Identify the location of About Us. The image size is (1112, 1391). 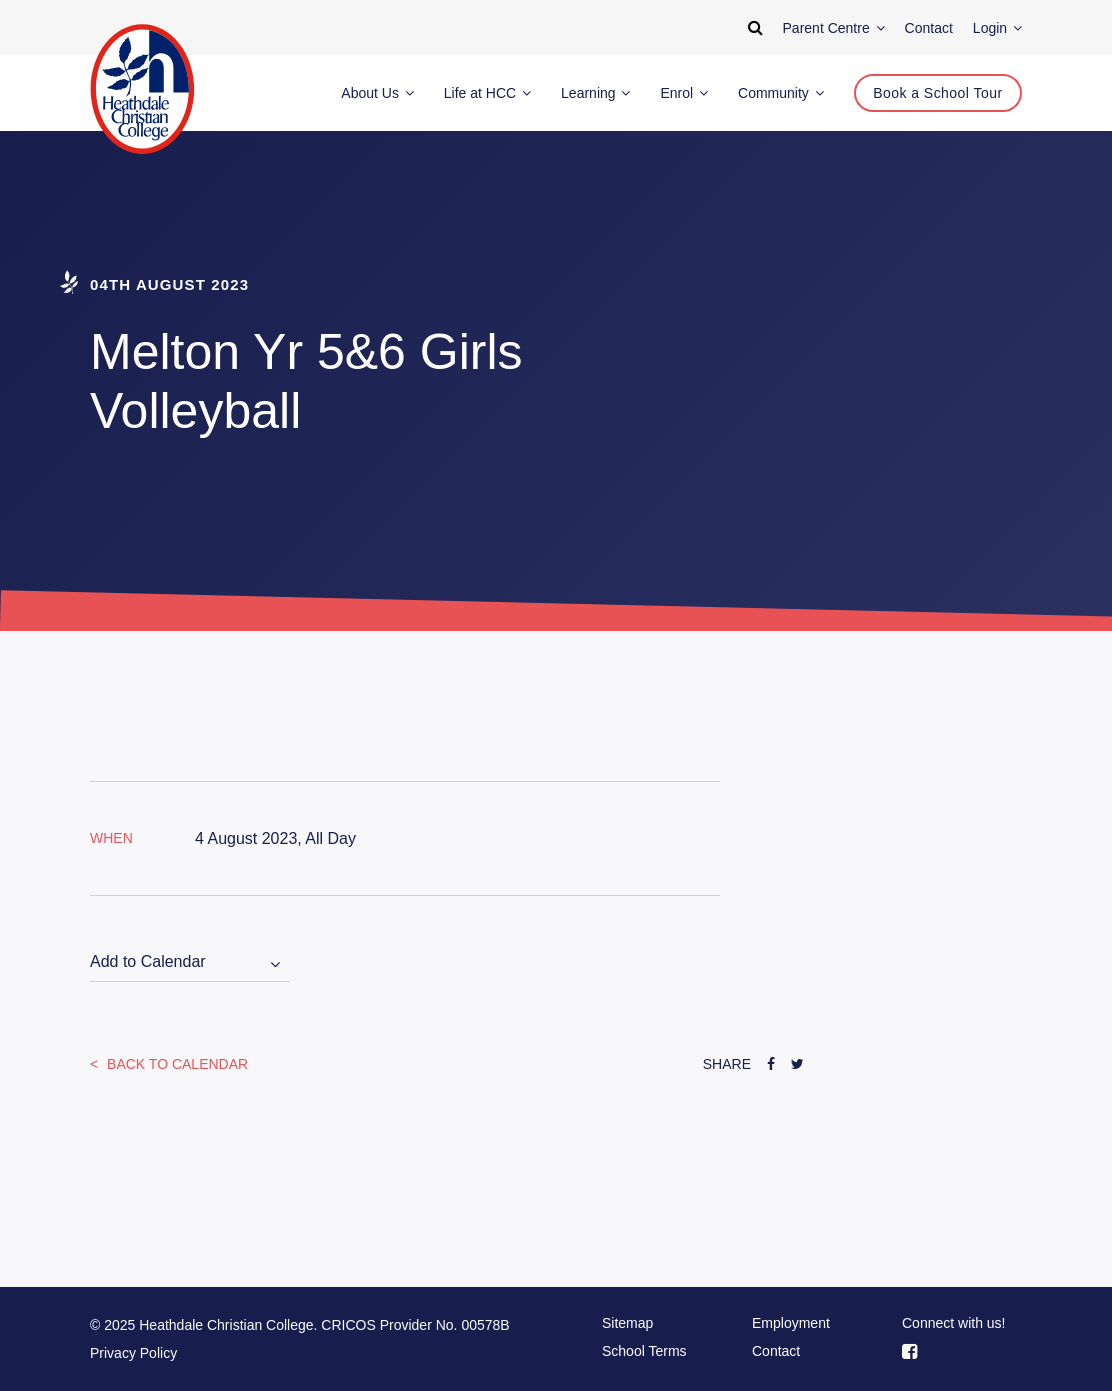
(377, 93).